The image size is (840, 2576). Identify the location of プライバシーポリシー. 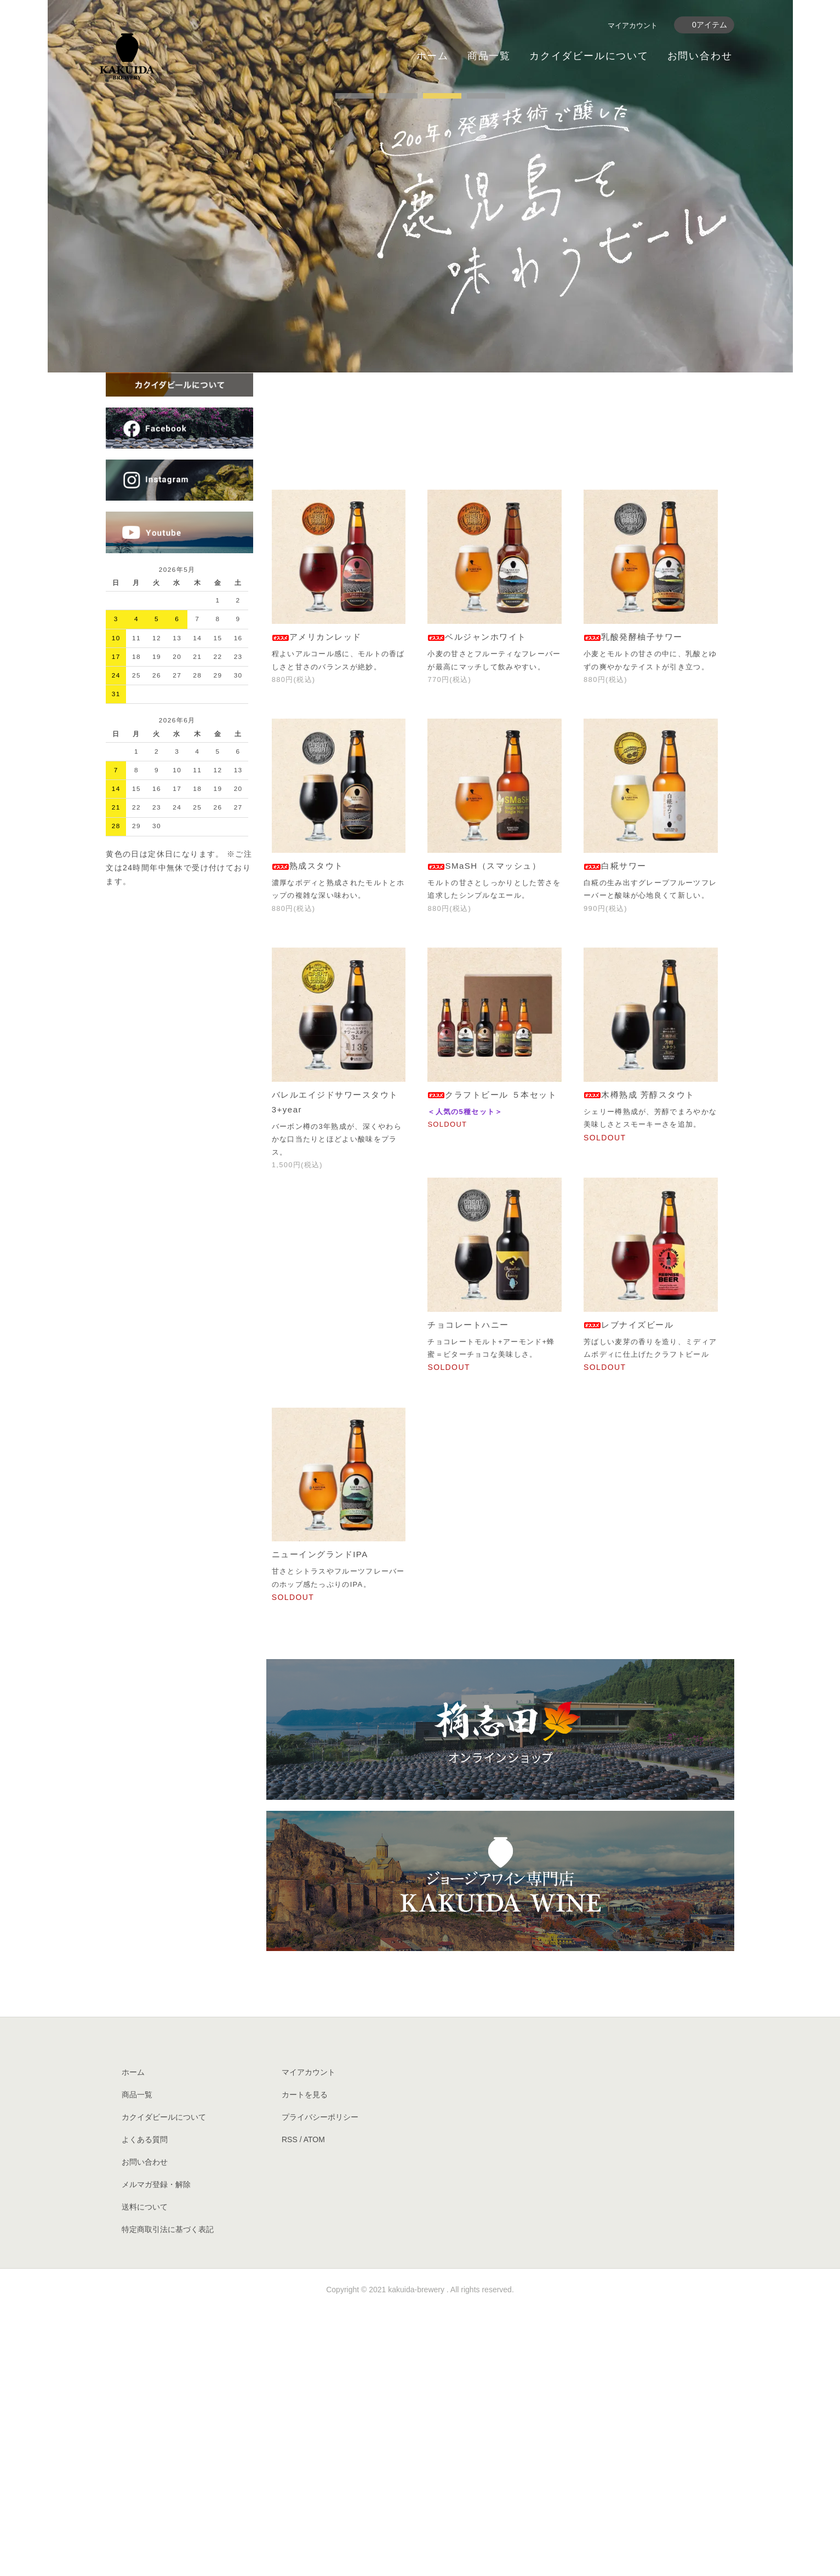
(320, 2382).